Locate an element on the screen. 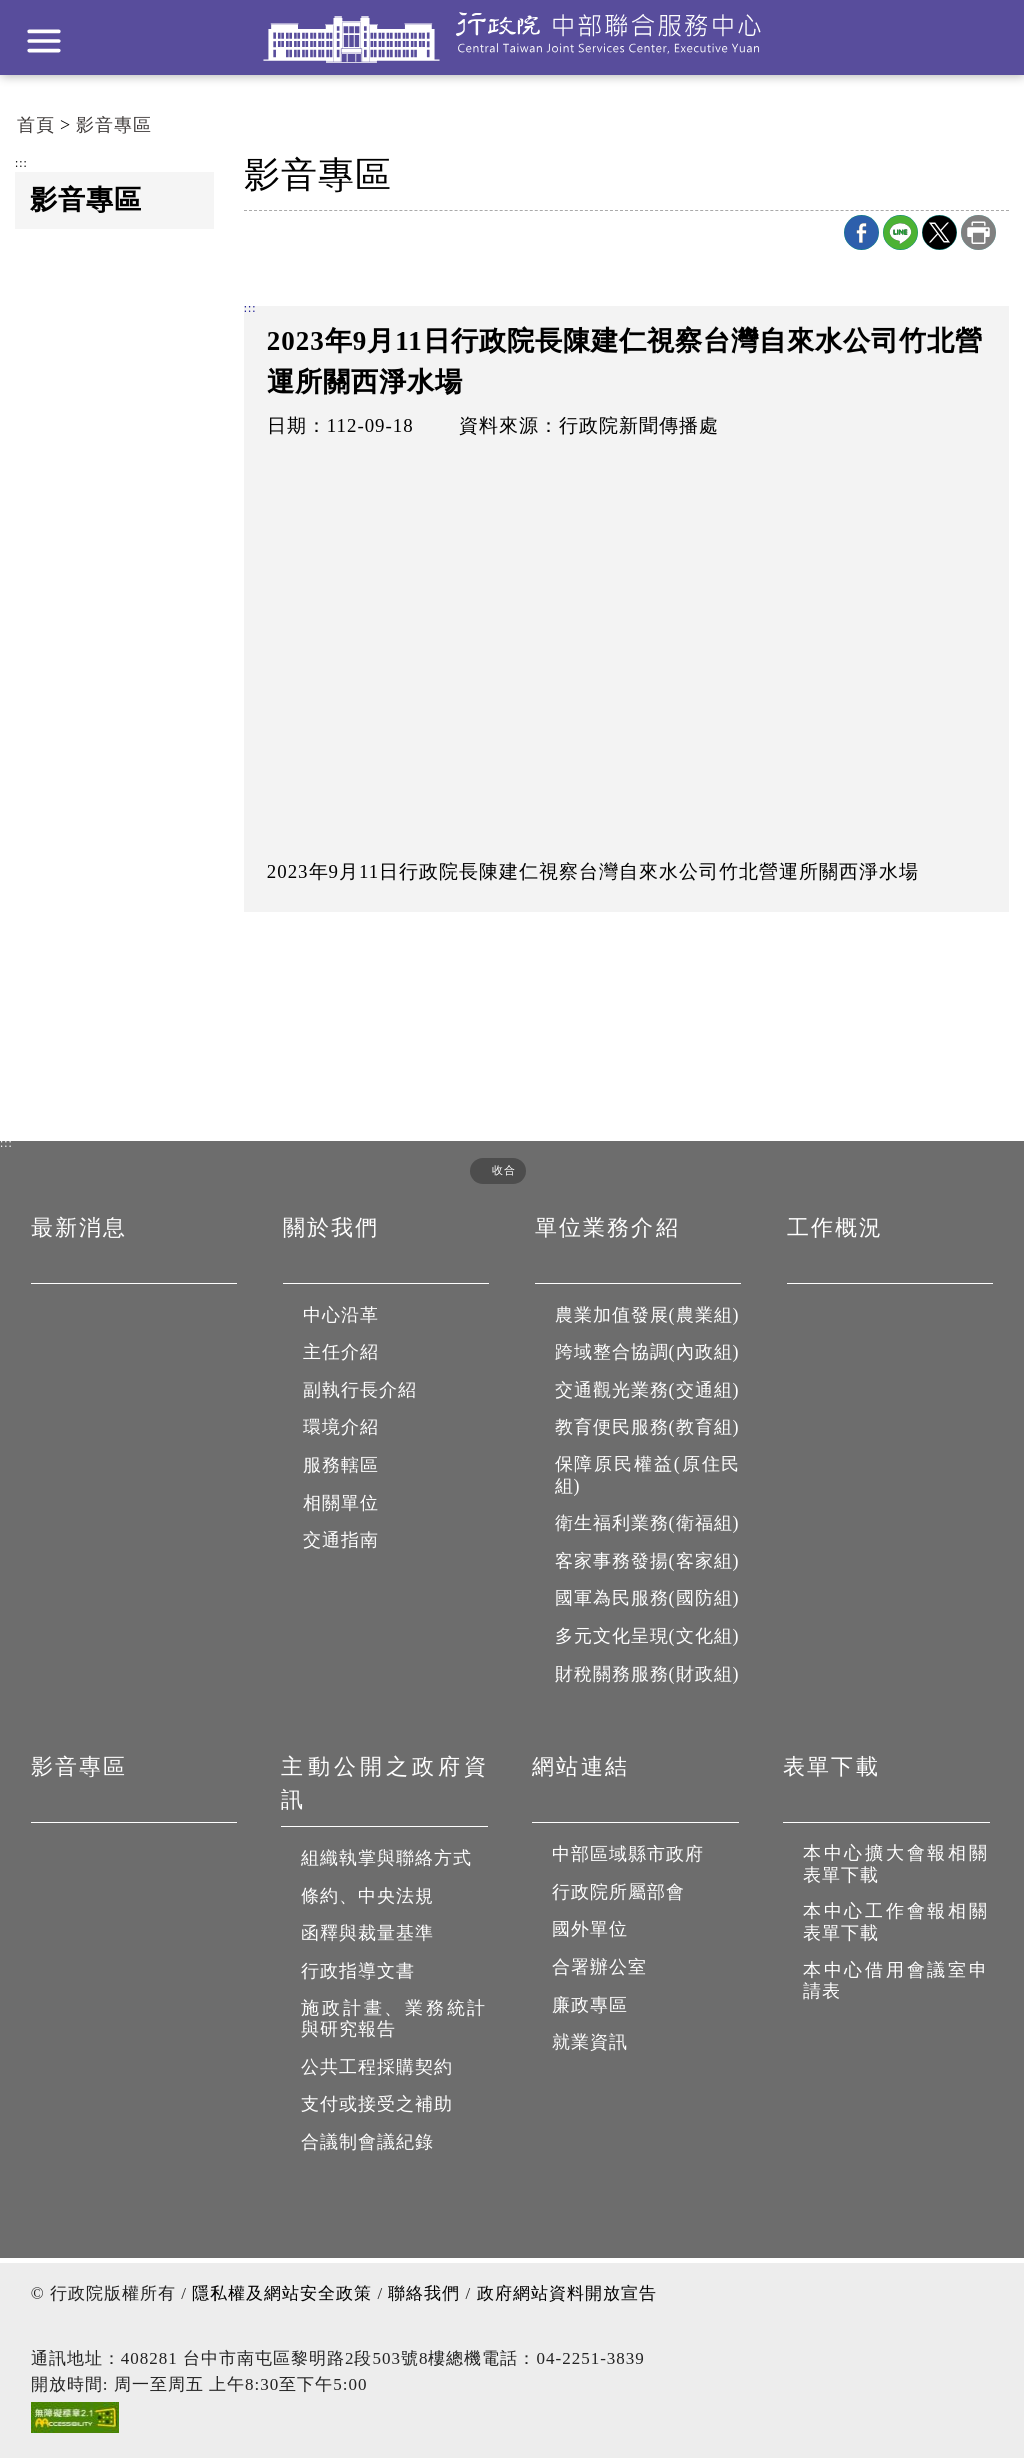 This screenshot has width=1024, height=2458. 財稅關務服務(財政組) is located at coordinates (647, 1674).